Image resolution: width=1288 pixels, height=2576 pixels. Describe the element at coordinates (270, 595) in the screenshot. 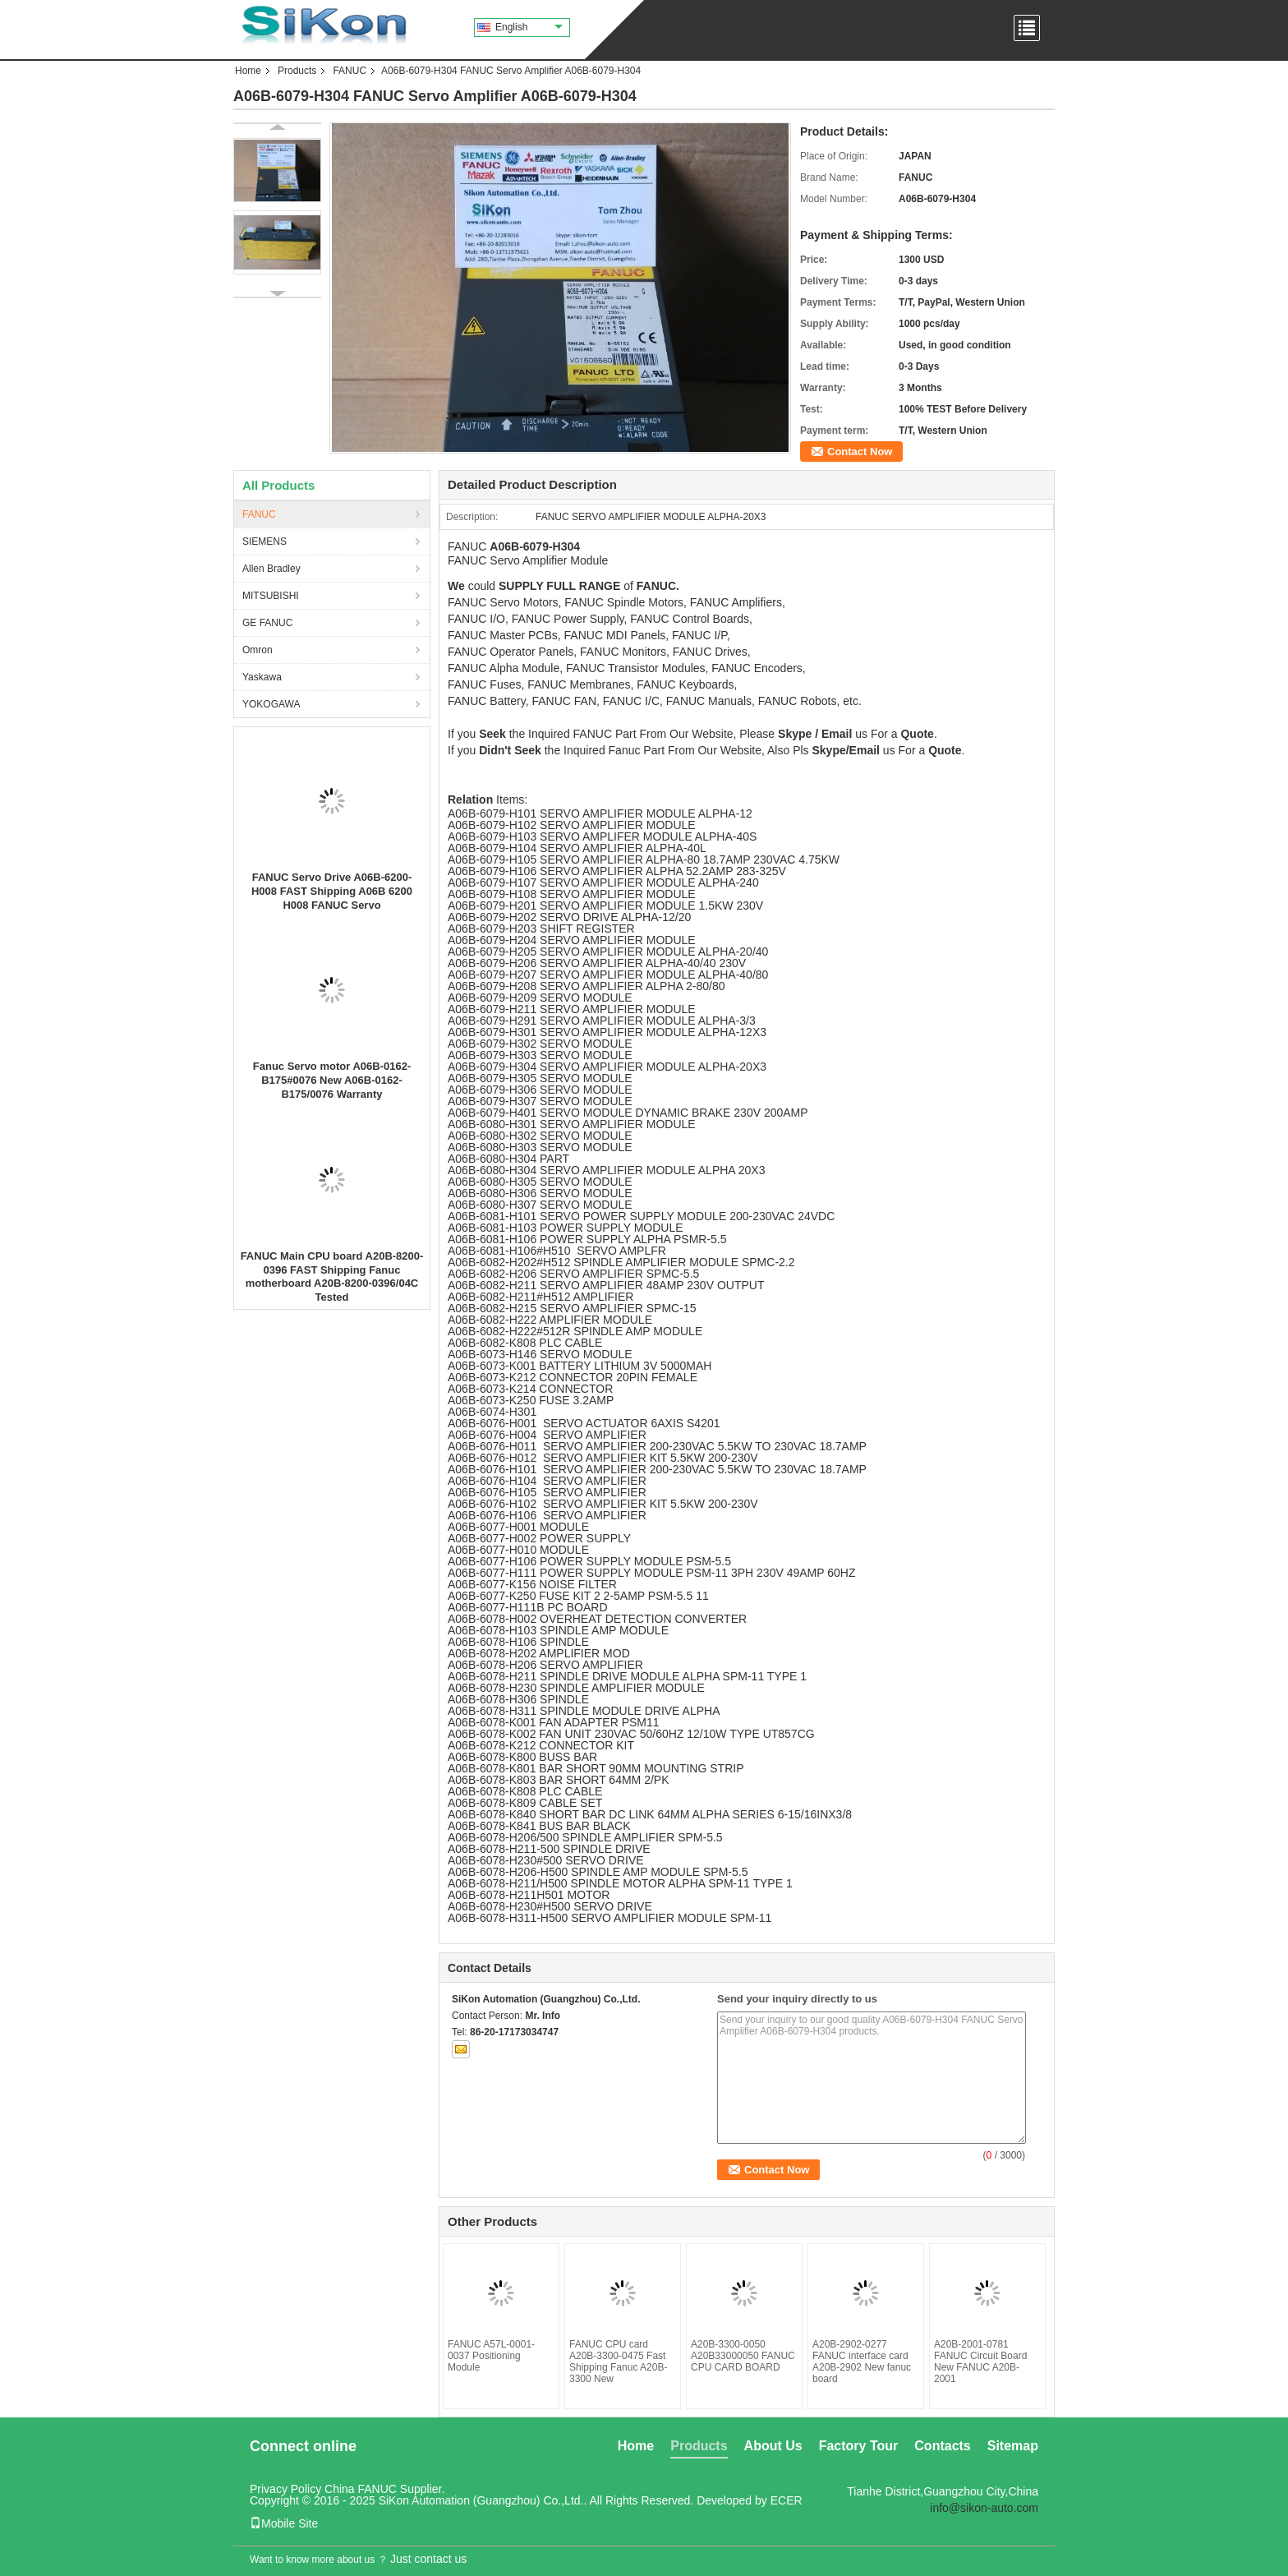

I see `MITSUBISHI` at that location.